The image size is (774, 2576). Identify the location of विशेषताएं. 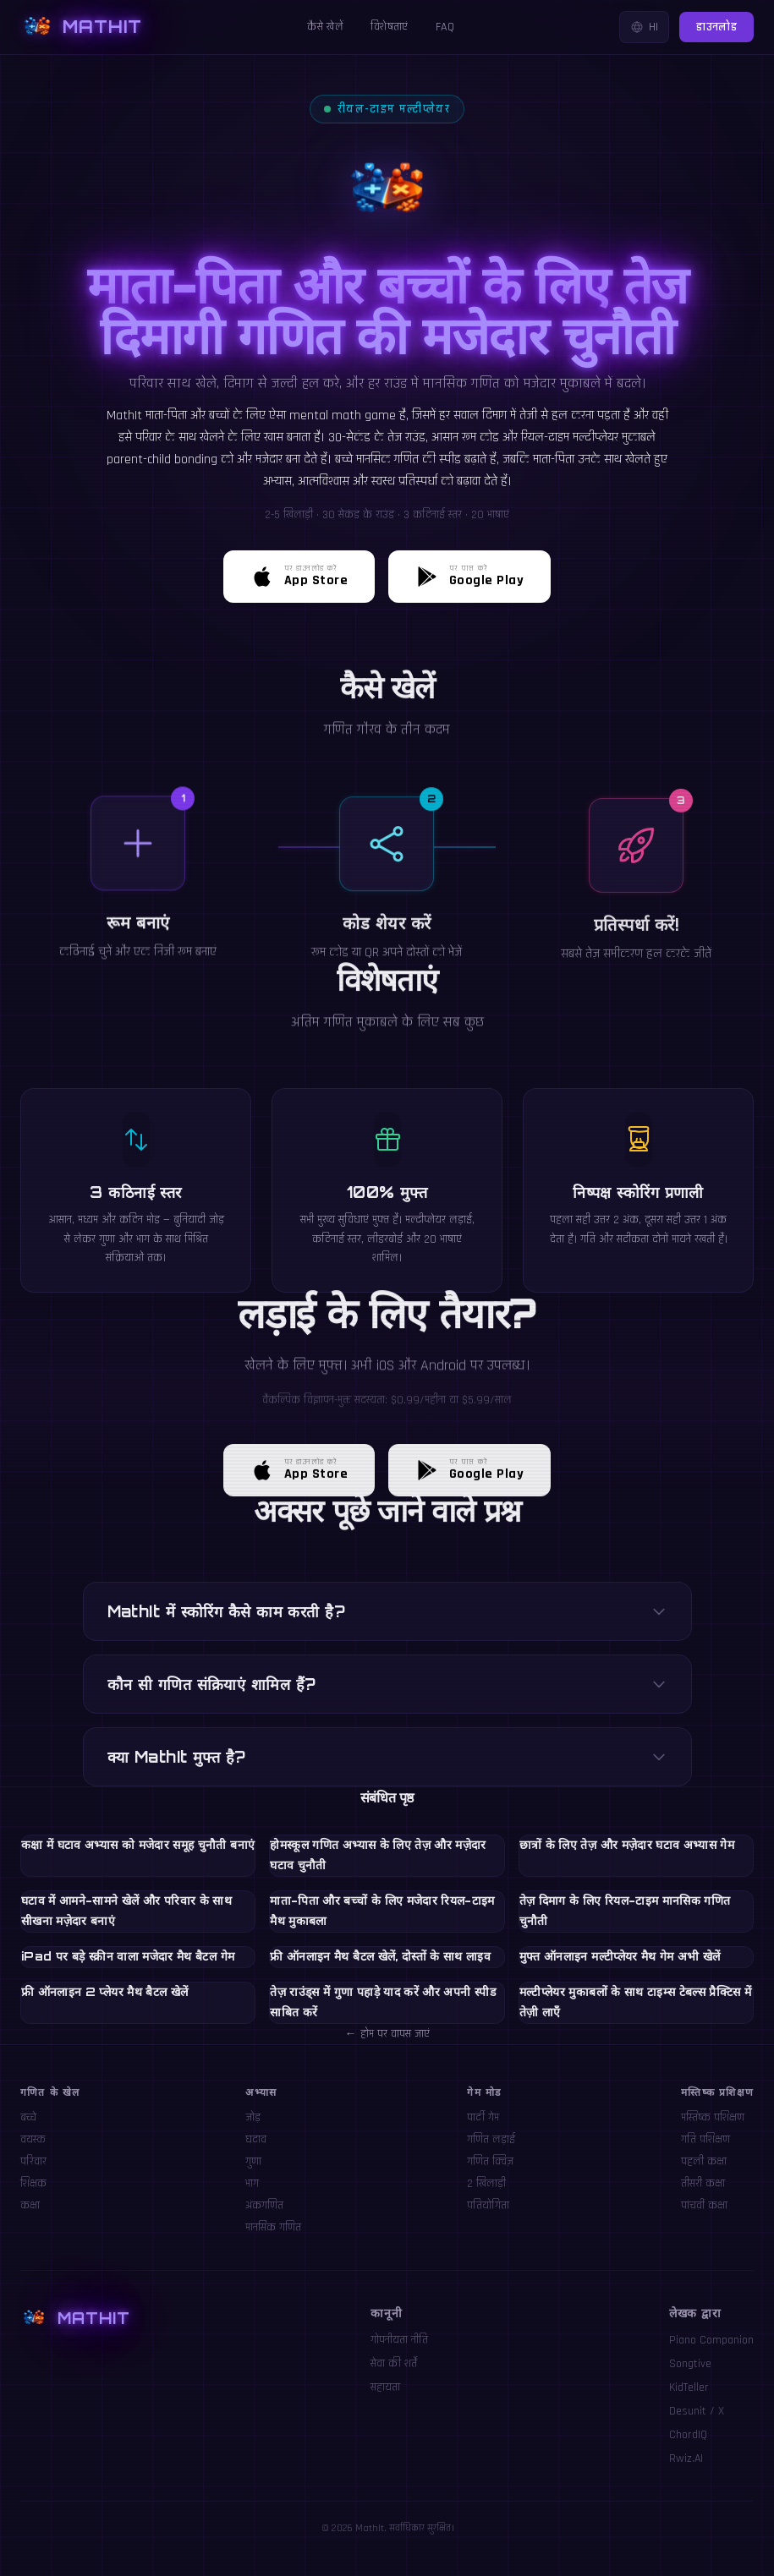
(390, 27).